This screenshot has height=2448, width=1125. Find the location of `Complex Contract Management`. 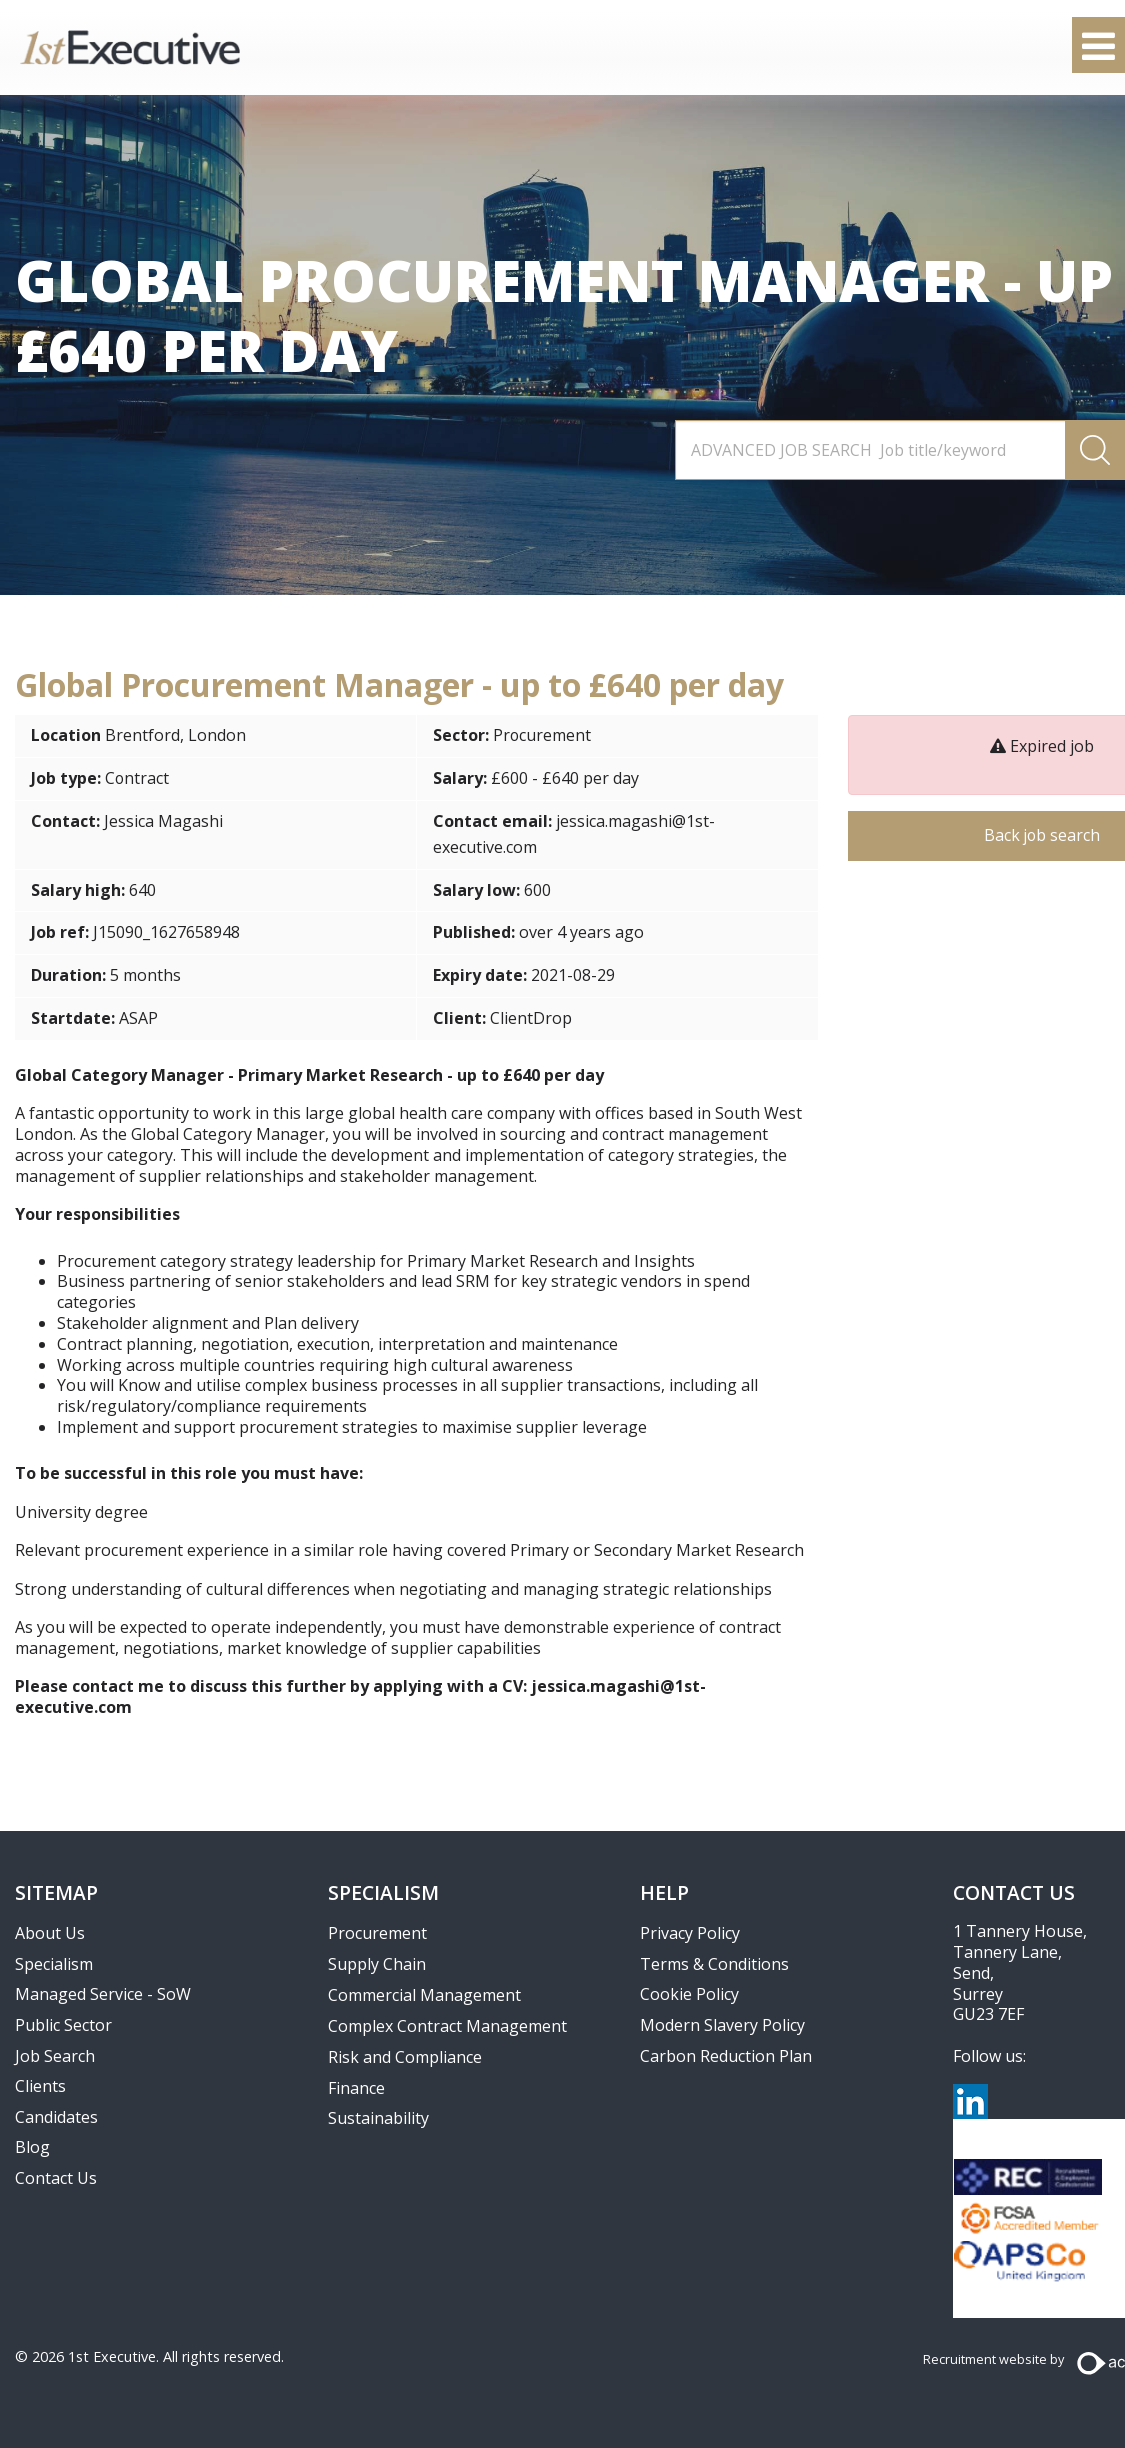

Complex Contract Management is located at coordinates (447, 2026).